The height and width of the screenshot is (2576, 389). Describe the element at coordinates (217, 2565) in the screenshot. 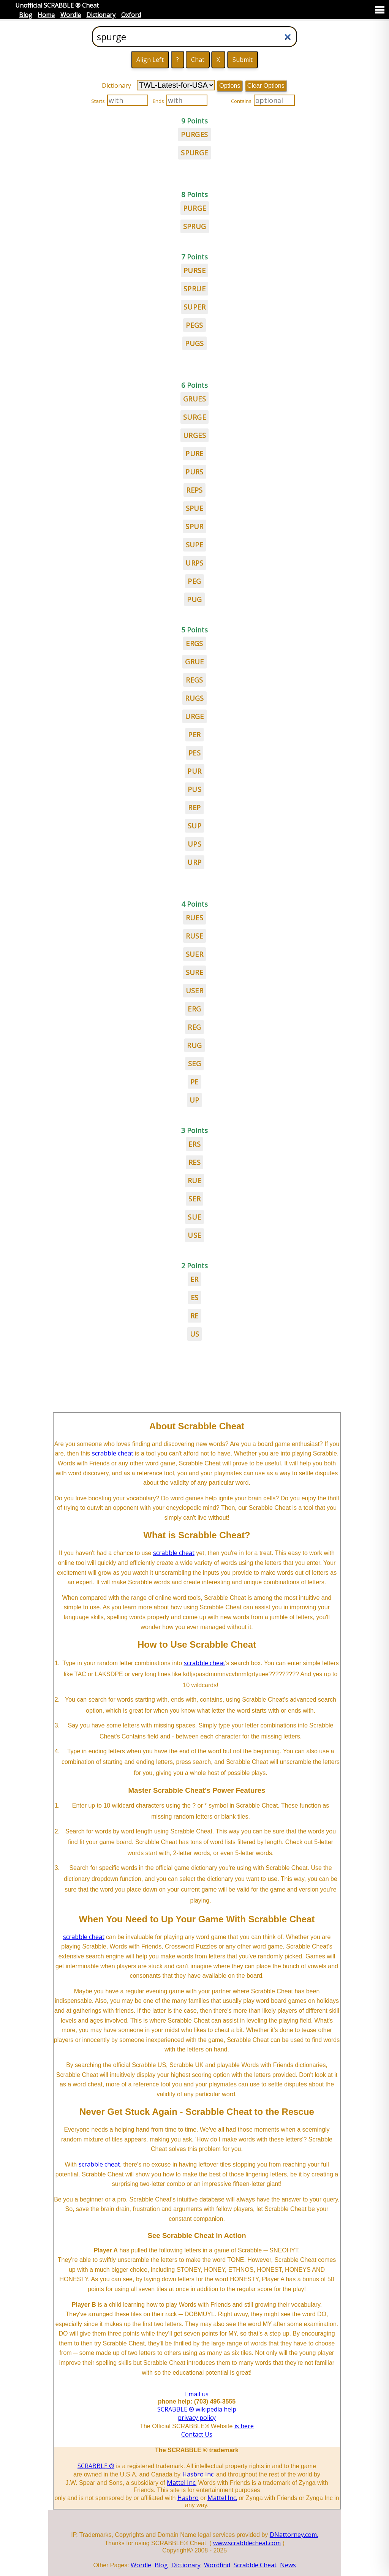

I see `Wordfind` at that location.